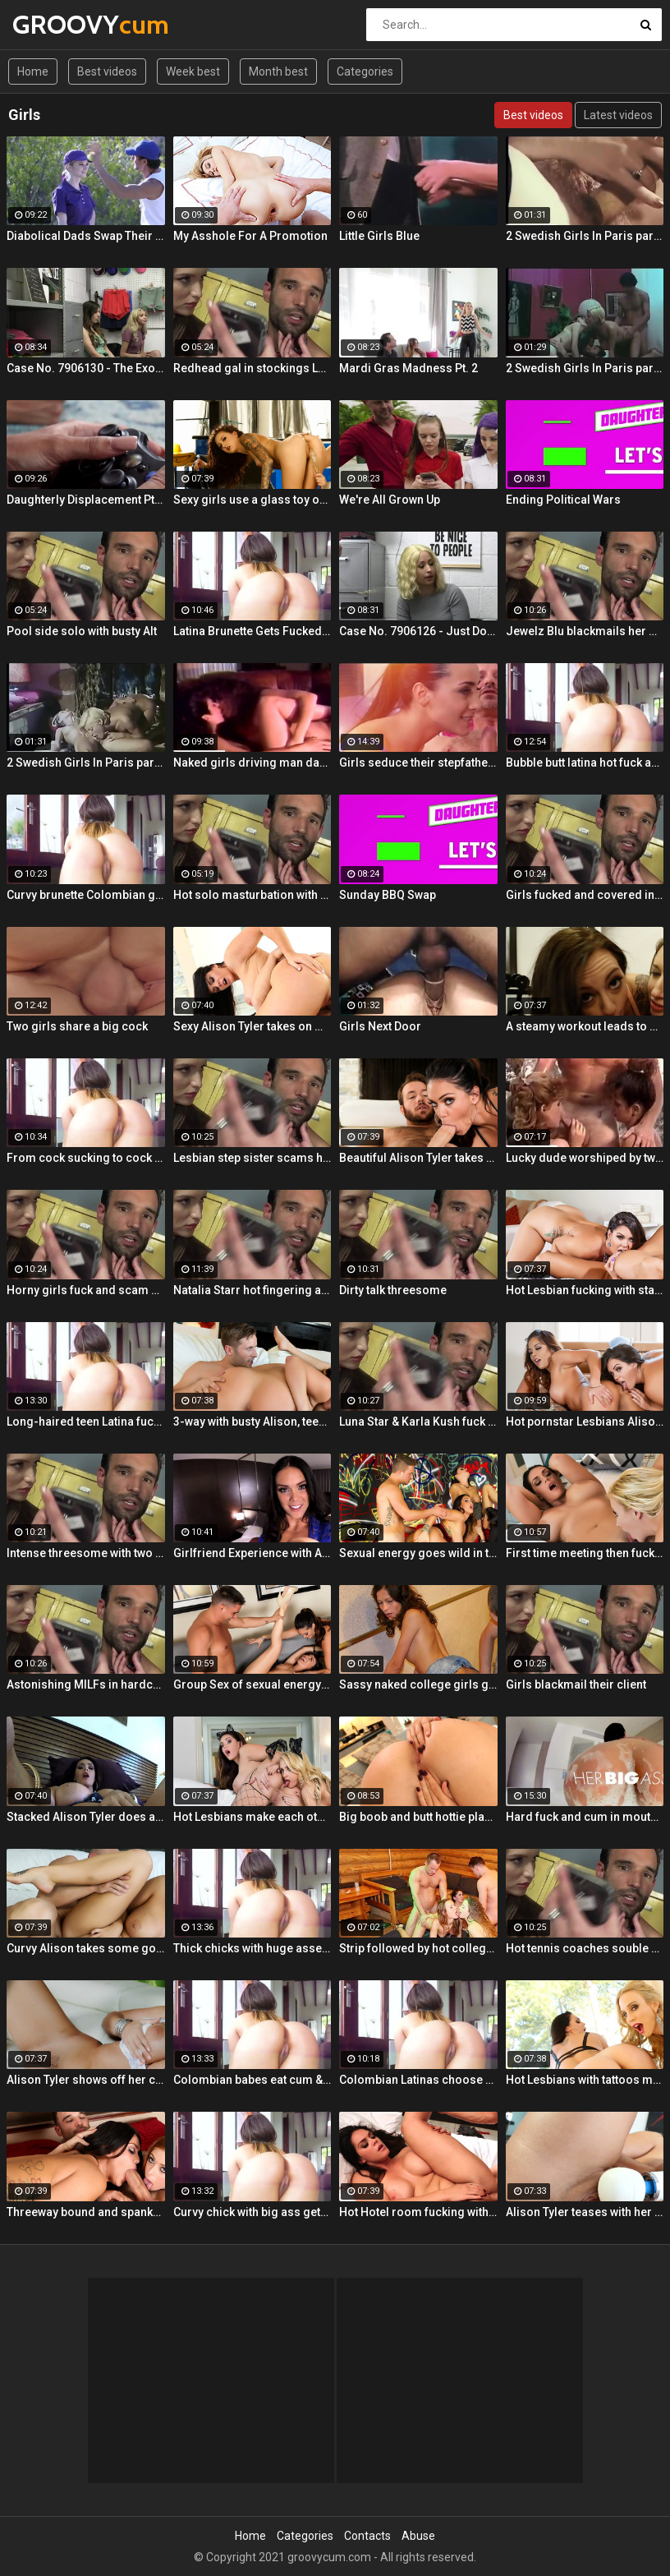 Image resolution: width=670 pixels, height=2576 pixels. I want to click on Group Sex of sexual energy and lots of fucking, so click(252, 1684).